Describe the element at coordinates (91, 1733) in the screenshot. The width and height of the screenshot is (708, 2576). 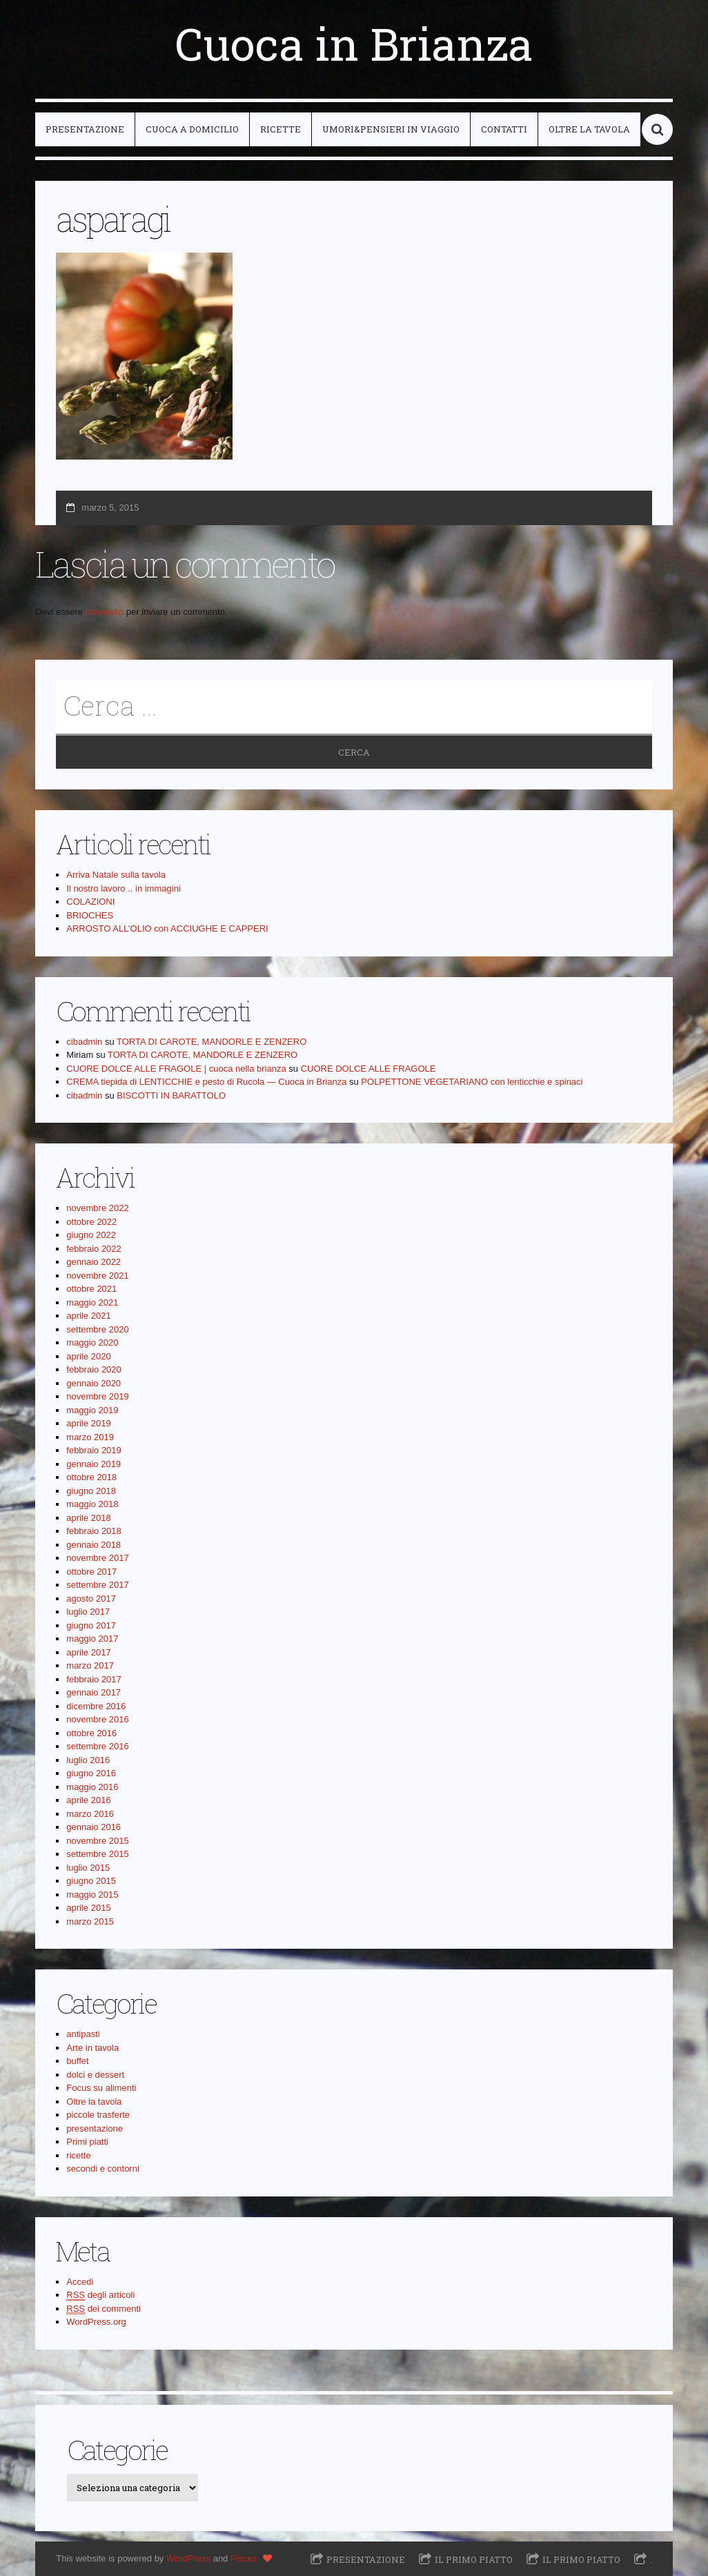
I see `ottobre 2016` at that location.